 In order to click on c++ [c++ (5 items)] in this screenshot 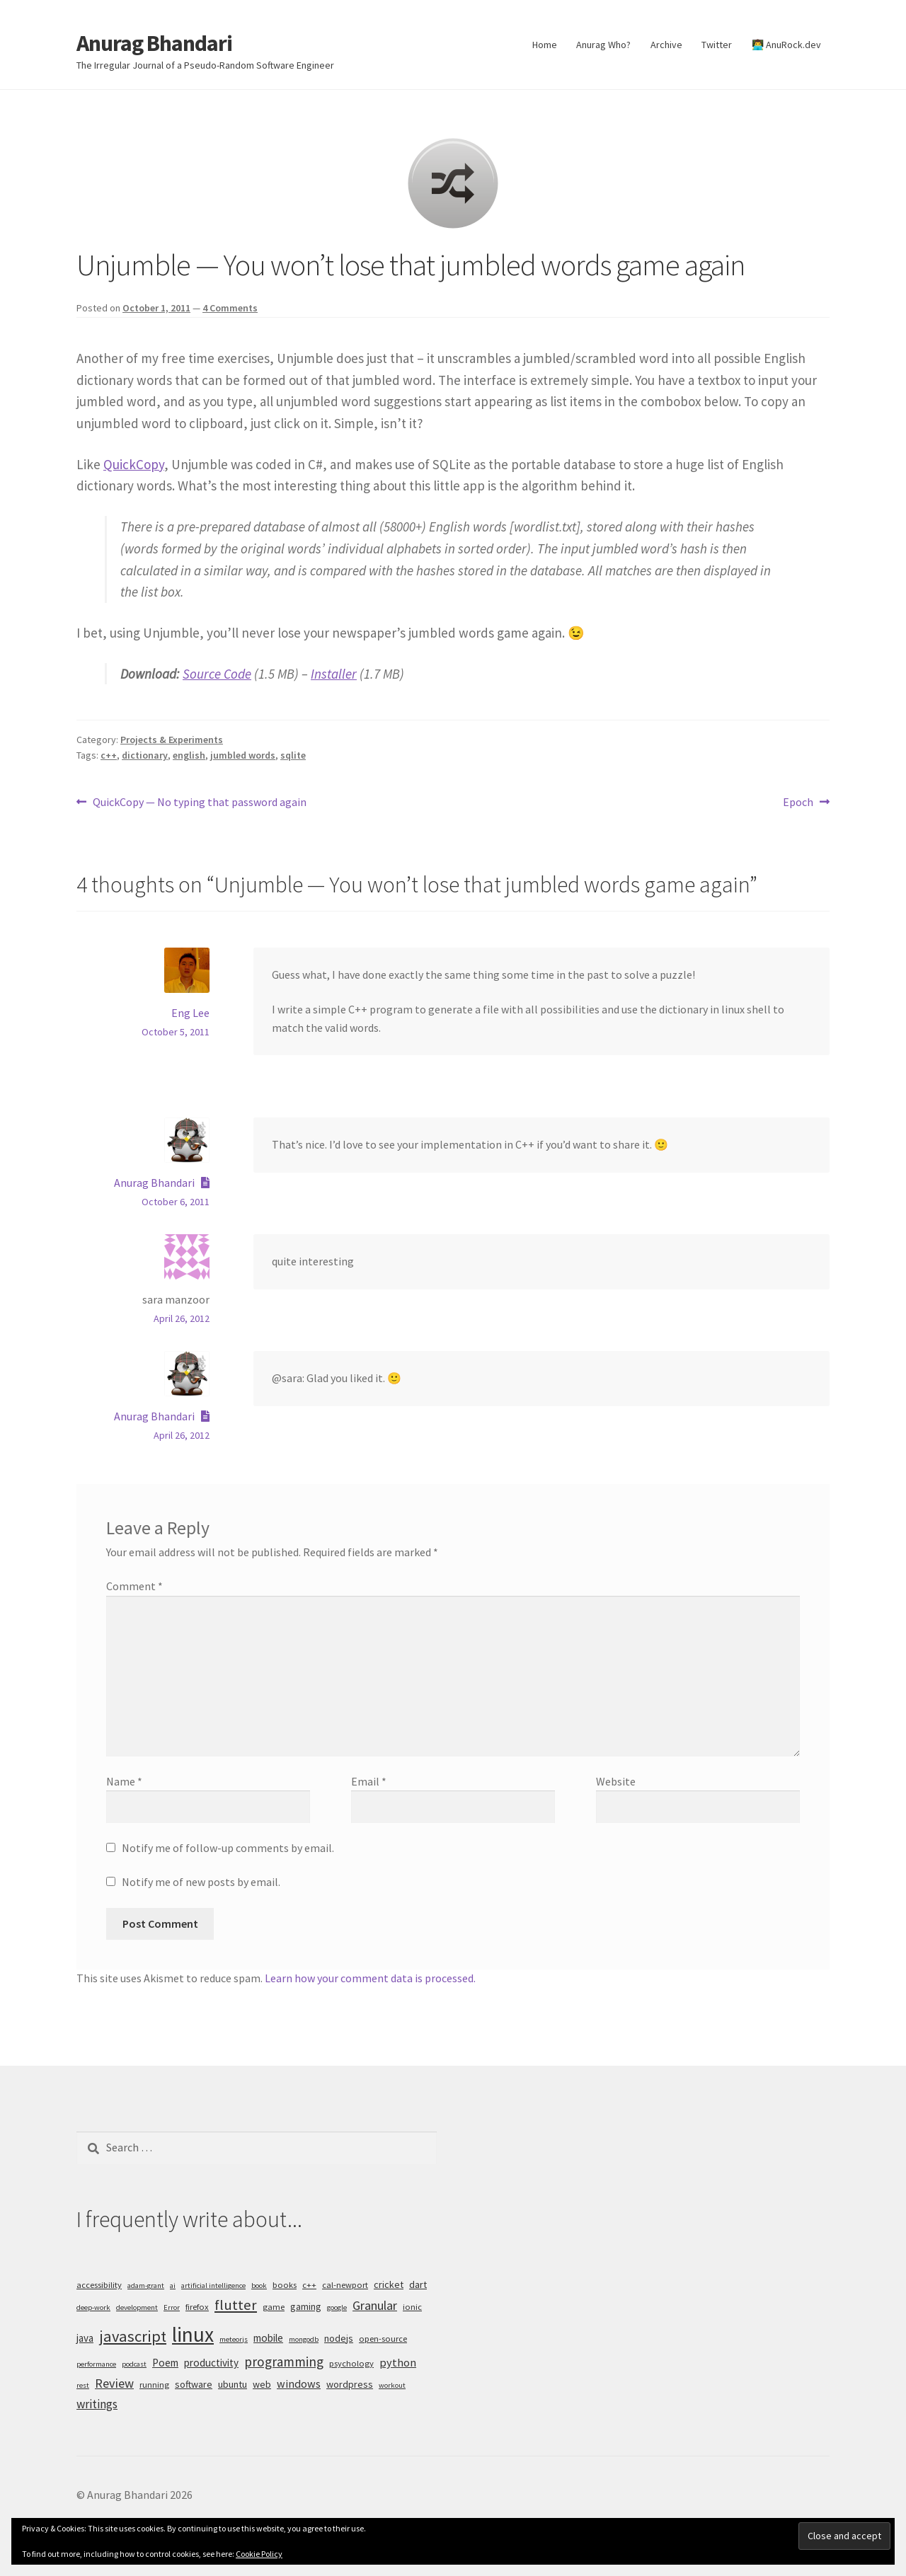, I will do `click(309, 2284)`.